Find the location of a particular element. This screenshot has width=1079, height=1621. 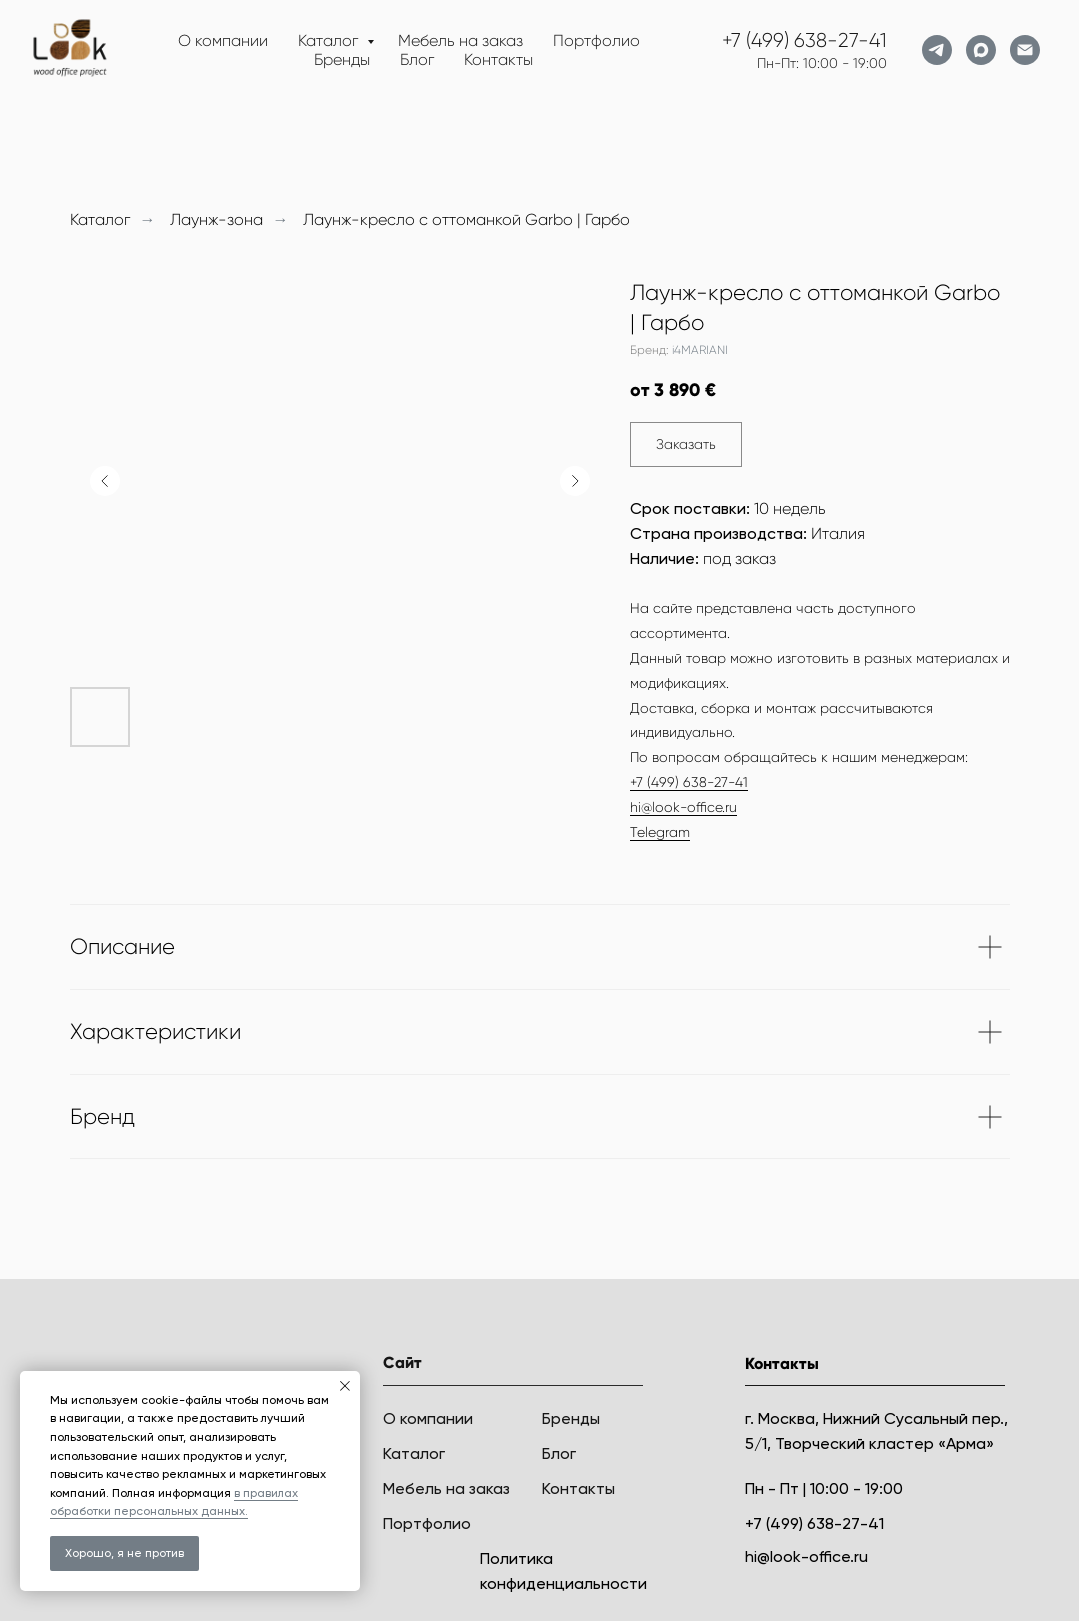

+7 (499) 638-27-41 is located at coordinates (804, 40).